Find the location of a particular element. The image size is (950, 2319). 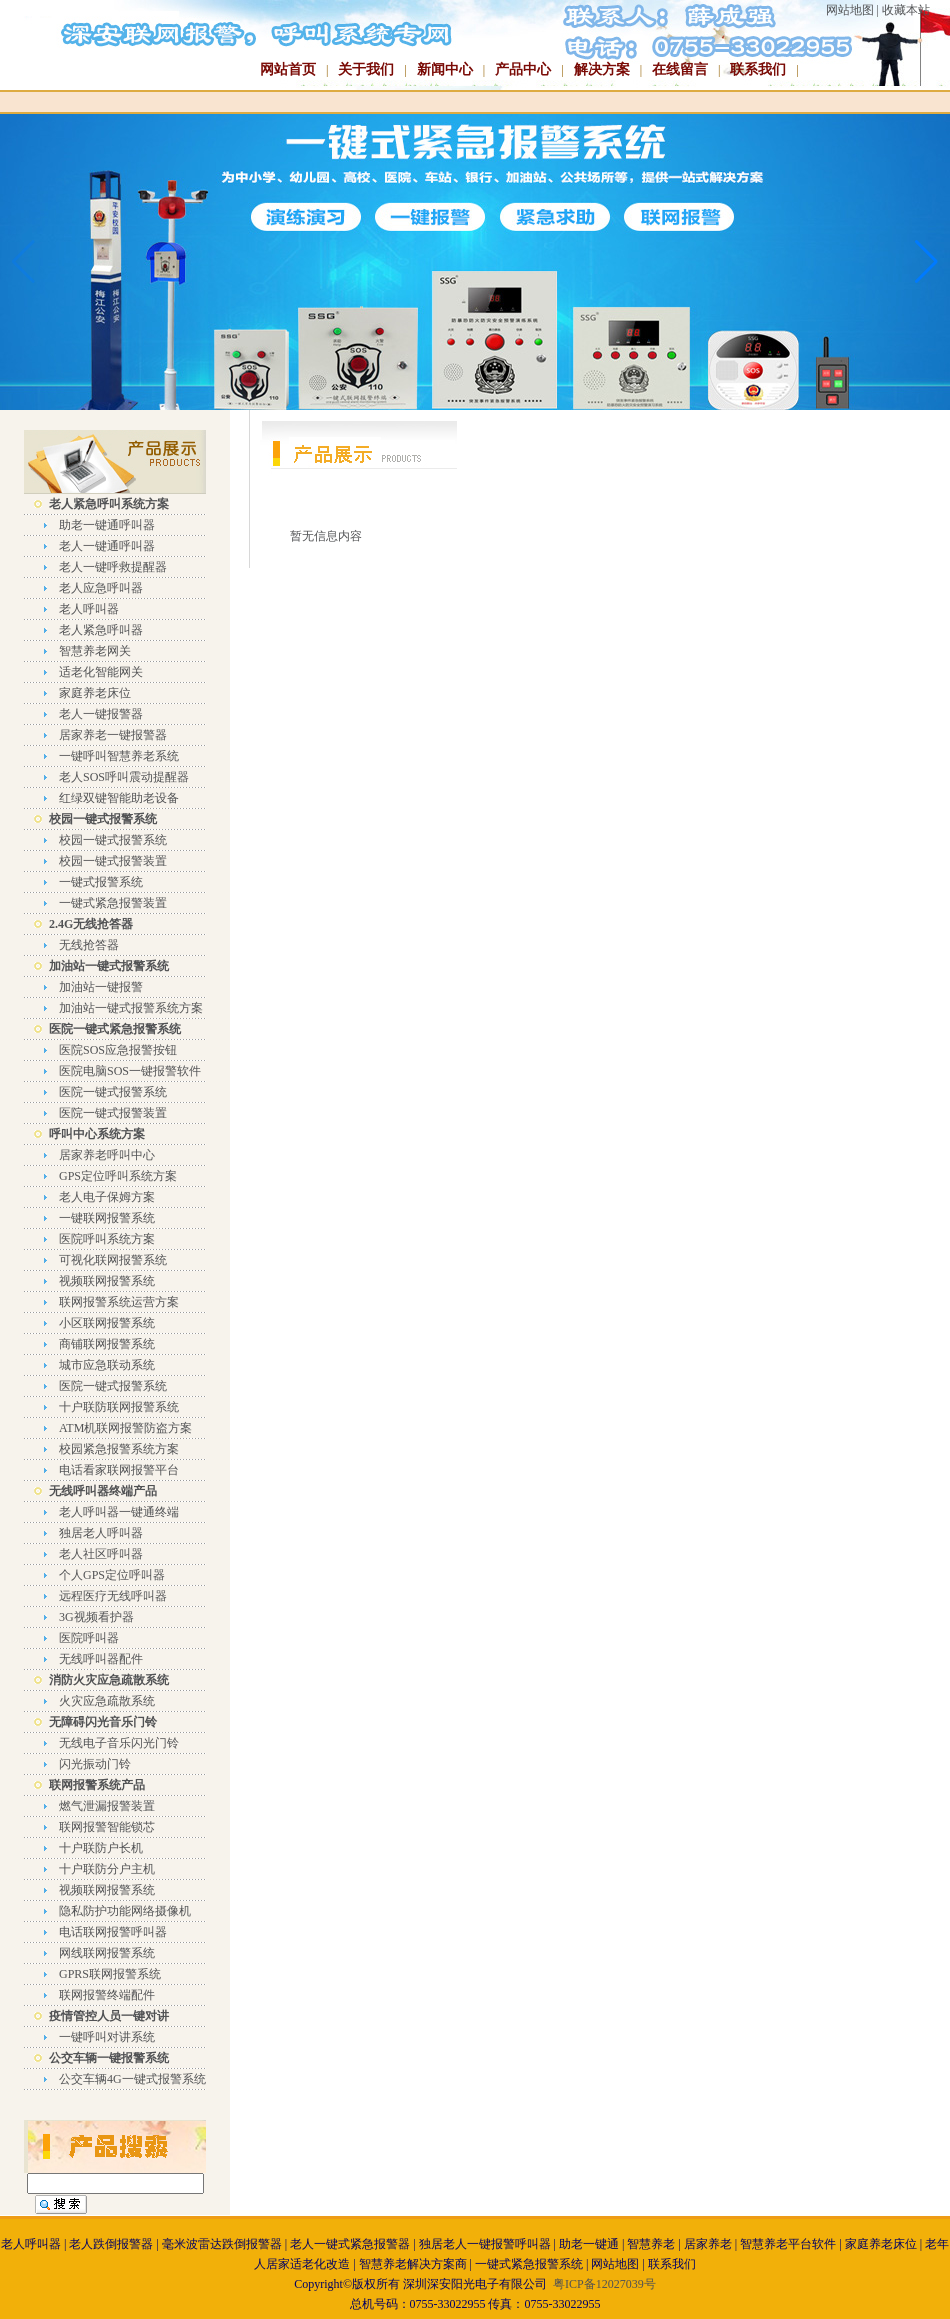

一键式紧急报警装置 is located at coordinates (113, 903).